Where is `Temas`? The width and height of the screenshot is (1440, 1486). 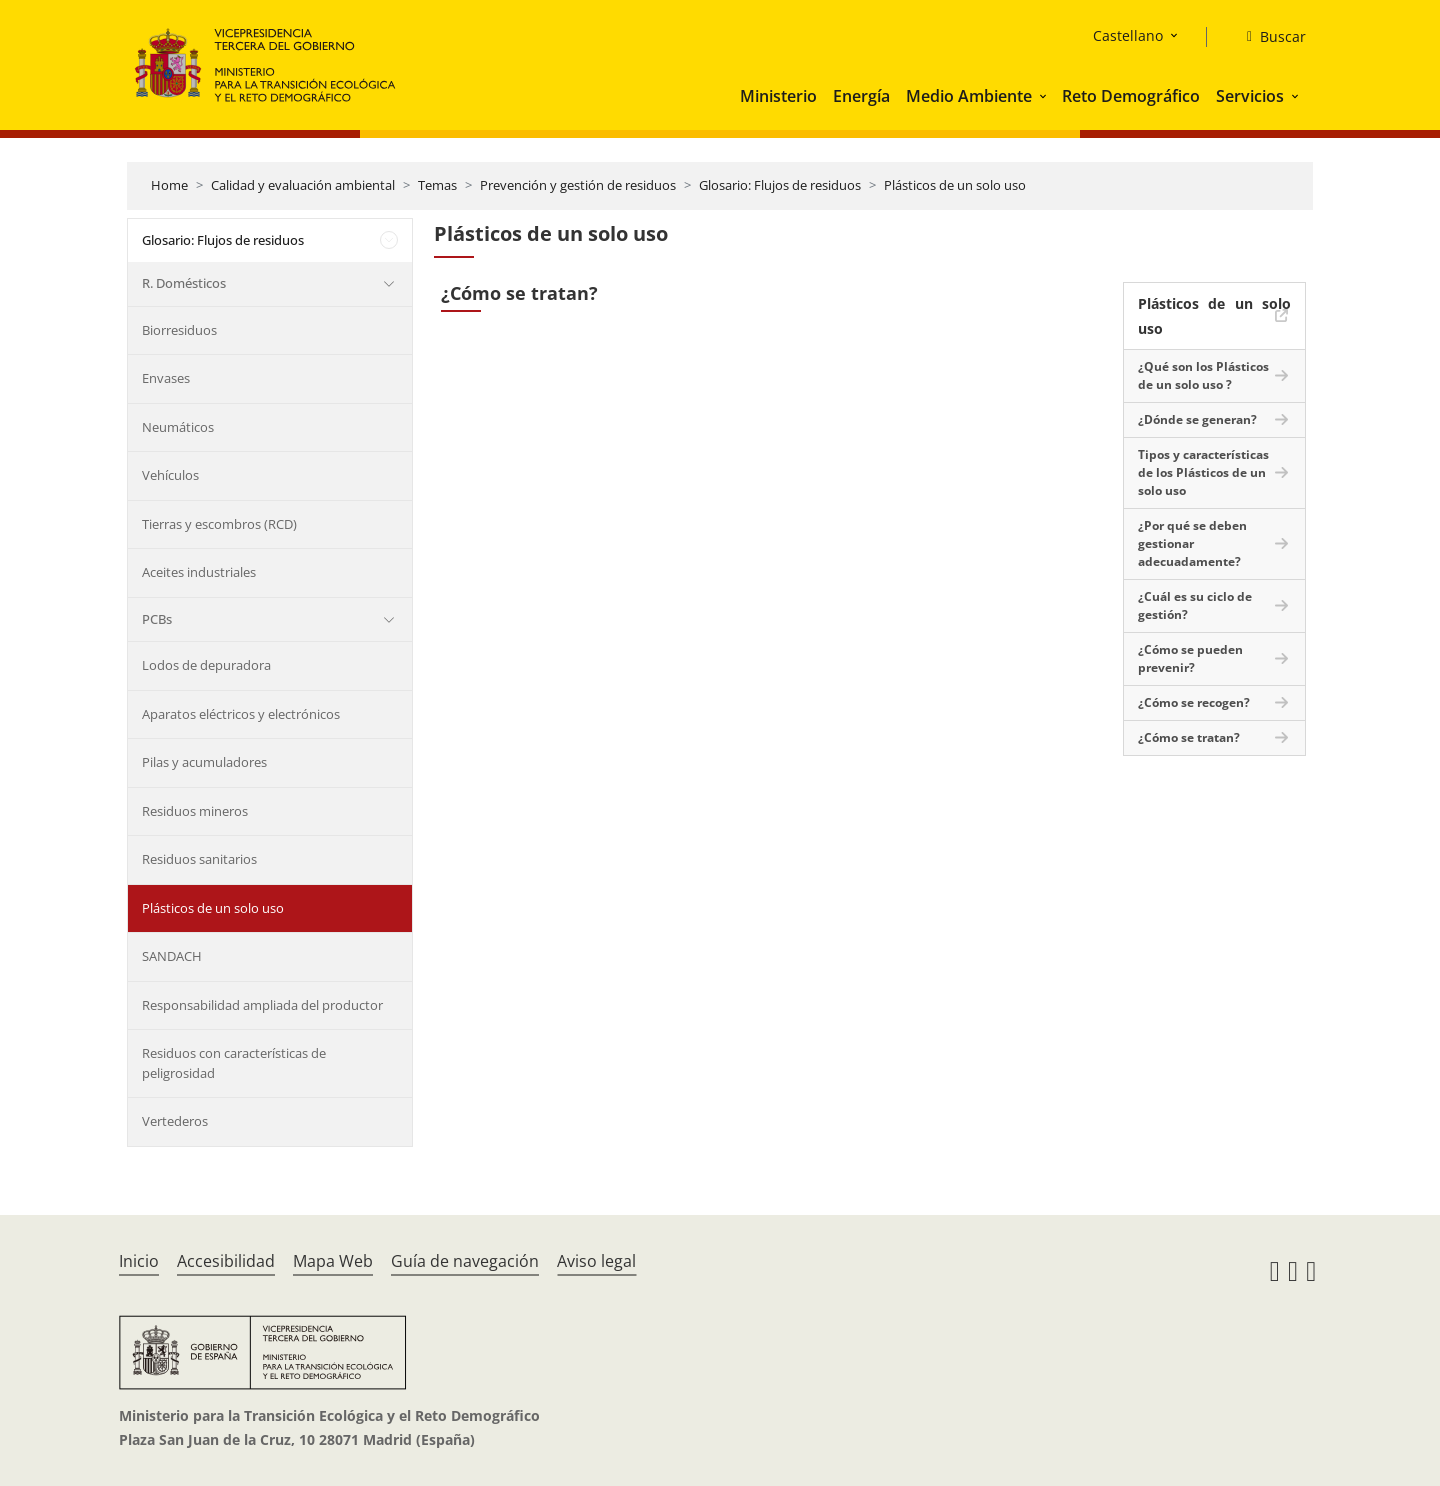
Temas is located at coordinates (437, 185).